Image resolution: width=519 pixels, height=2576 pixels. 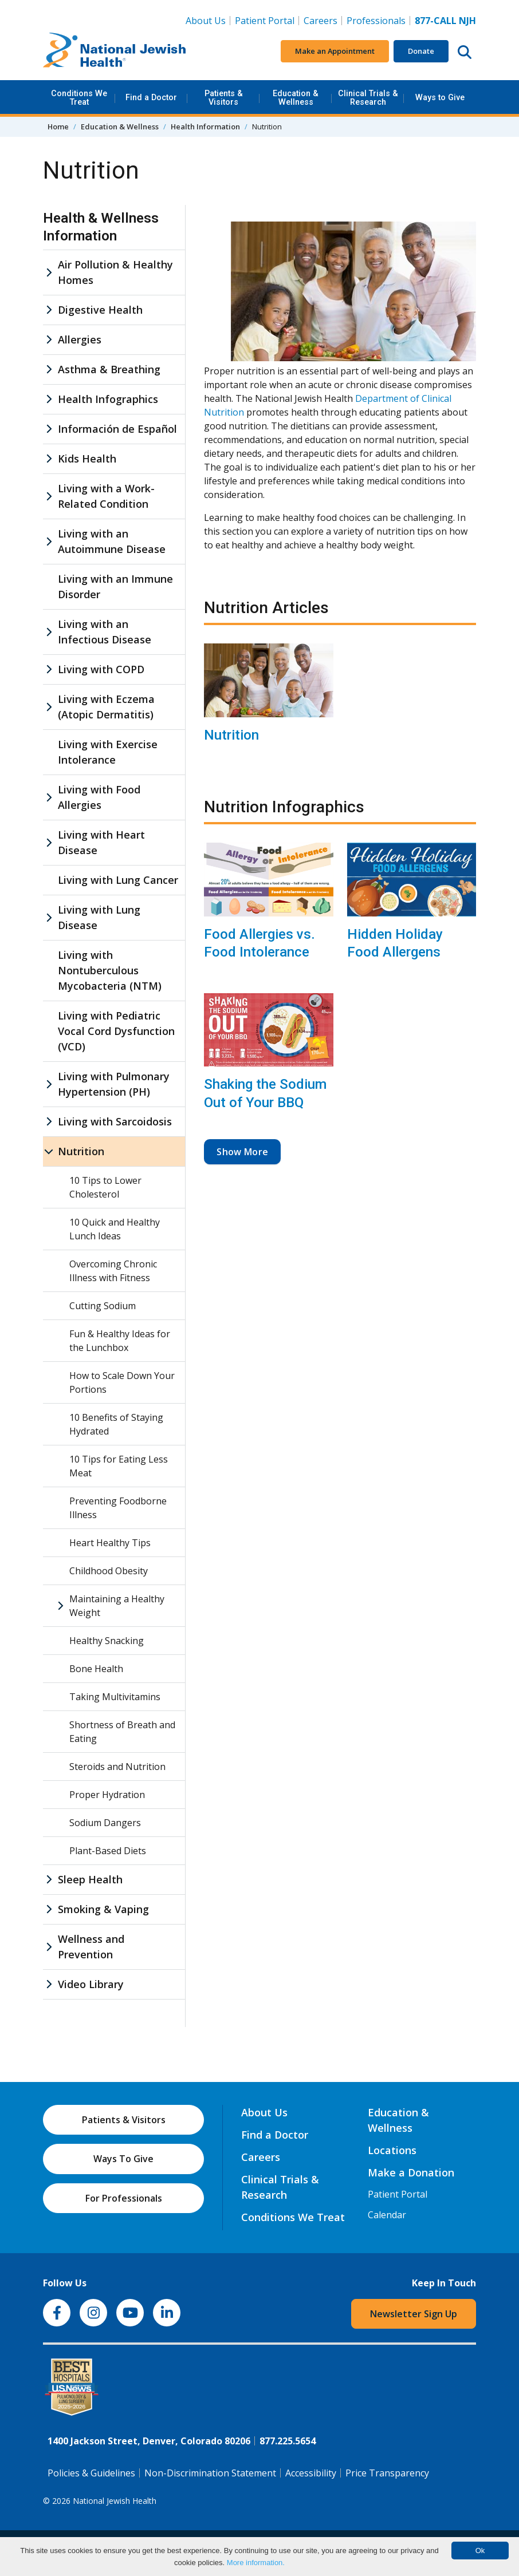 What do you see at coordinates (102, 1305) in the screenshot?
I see `Cutting Sodium` at bounding box center [102, 1305].